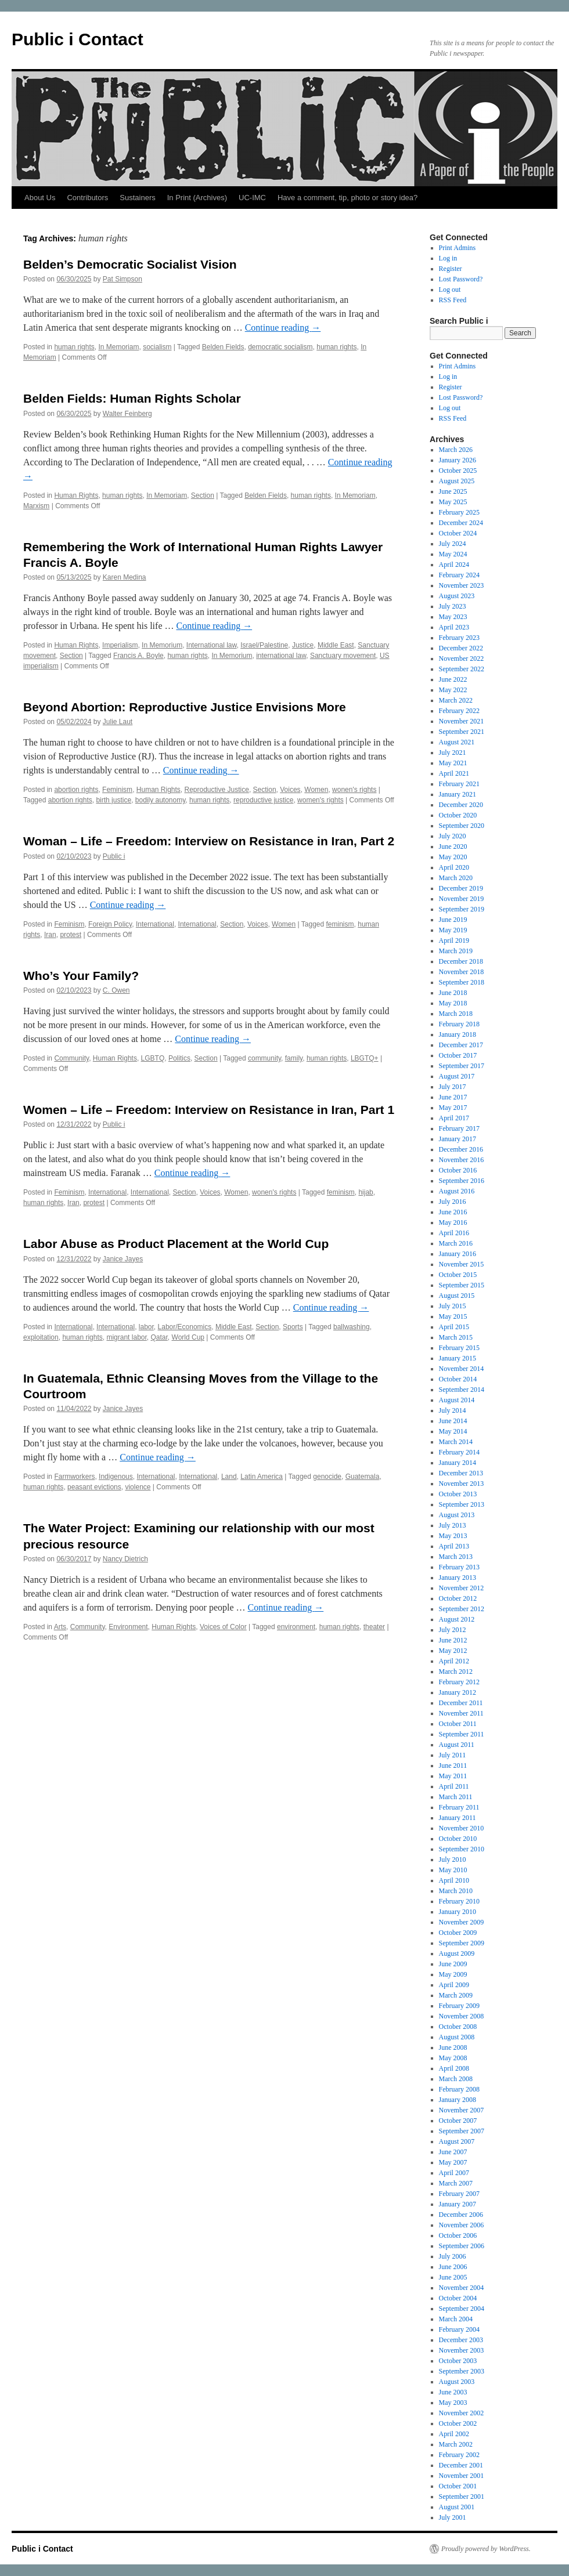 Image resolution: width=569 pixels, height=2576 pixels. What do you see at coordinates (461, 585) in the screenshot?
I see `November 2023` at bounding box center [461, 585].